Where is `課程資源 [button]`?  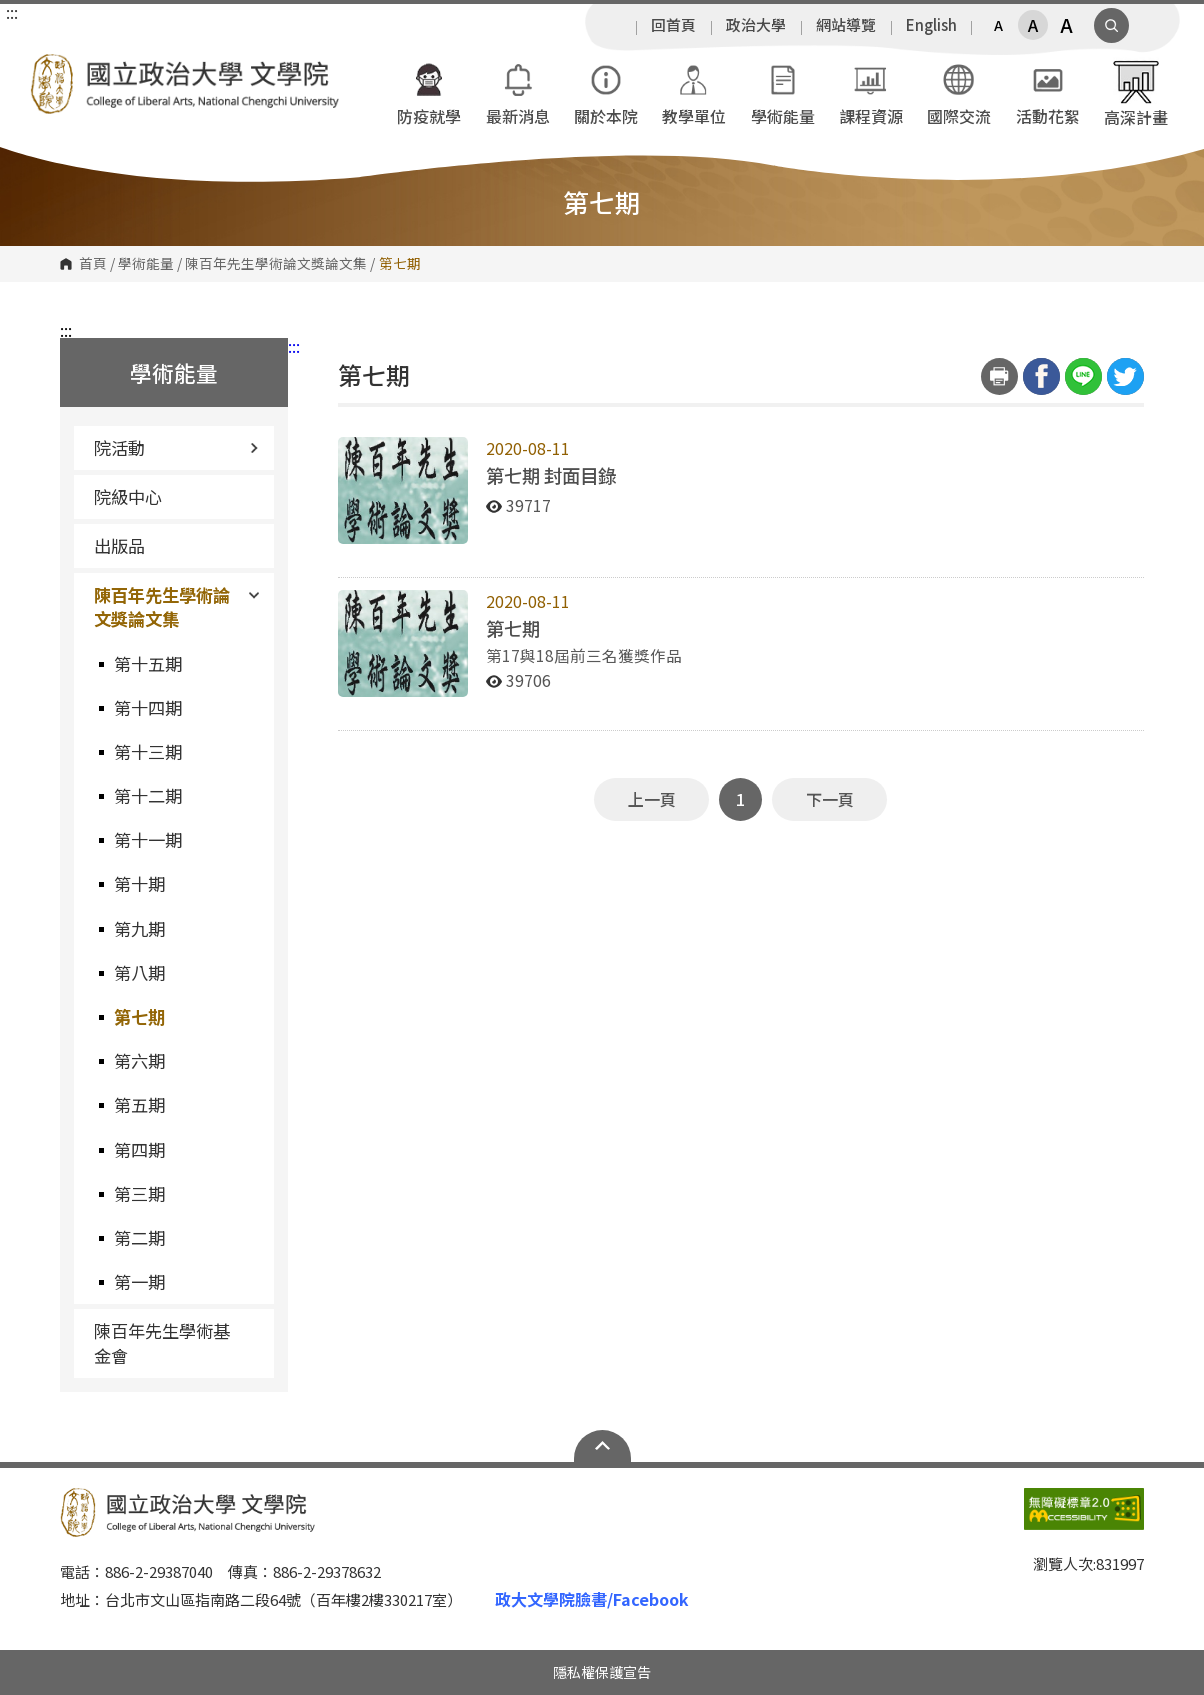 課程資源 [button] is located at coordinates (871, 92).